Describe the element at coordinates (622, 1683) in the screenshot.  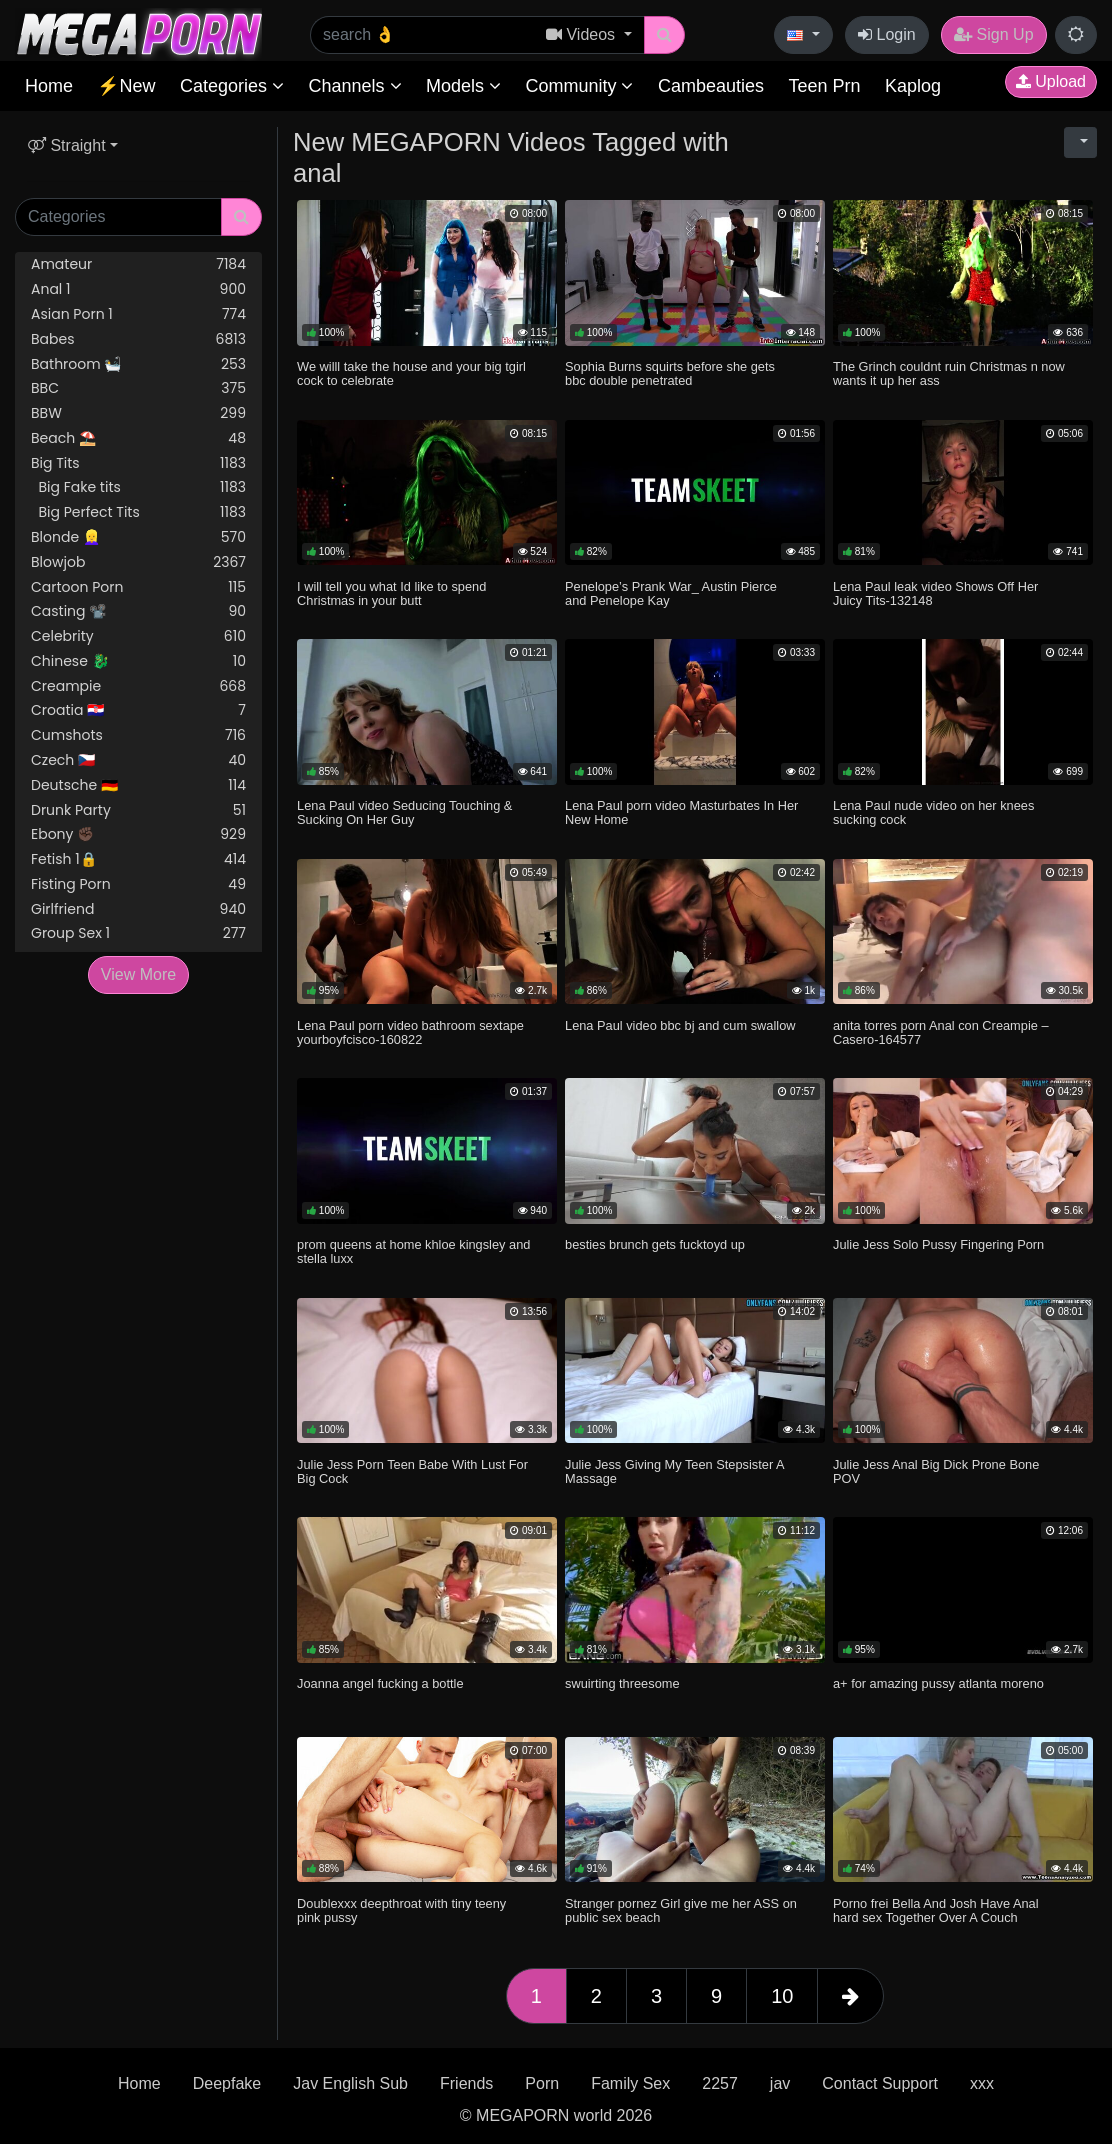
I see `swuirting threesome` at that location.